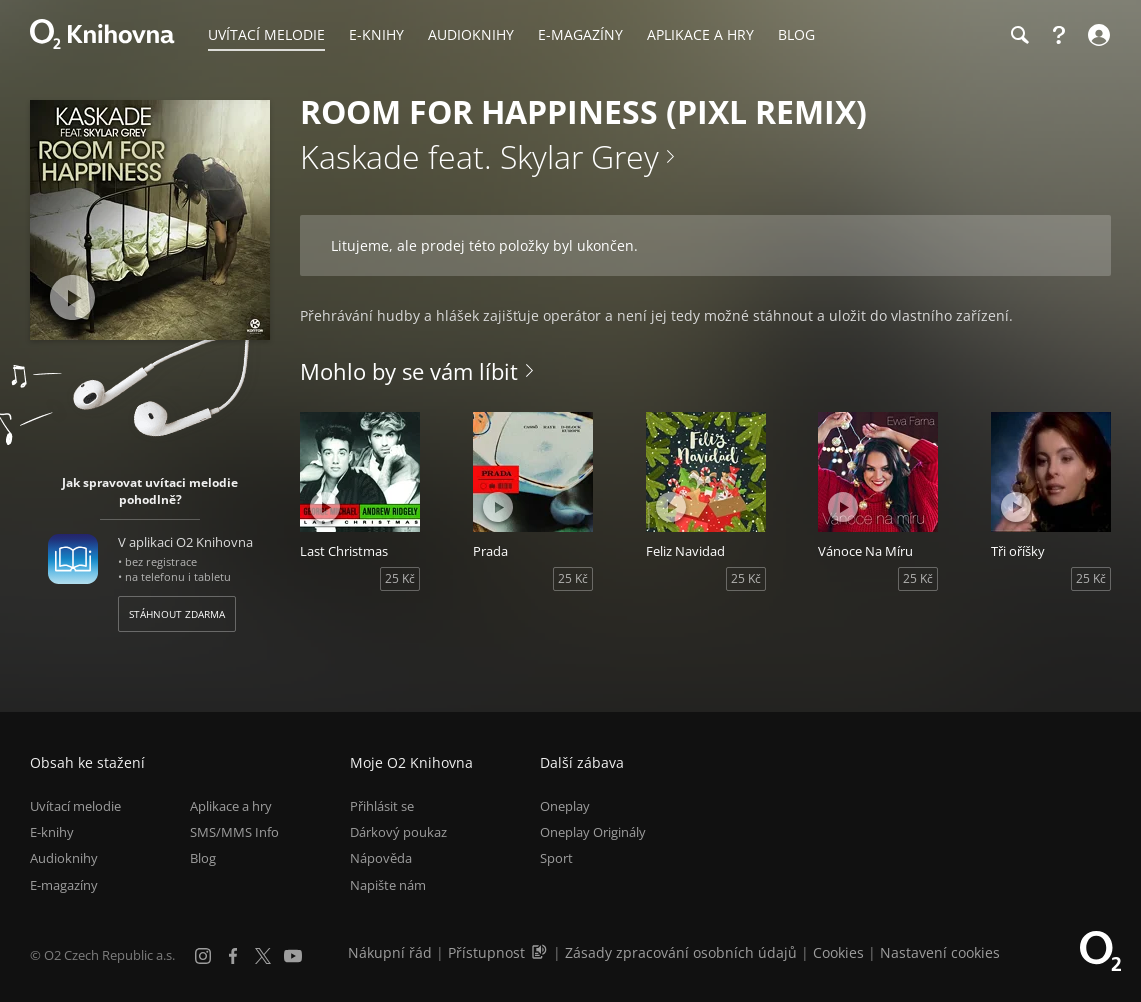  I want to click on E-knihy, so click(52, 832).